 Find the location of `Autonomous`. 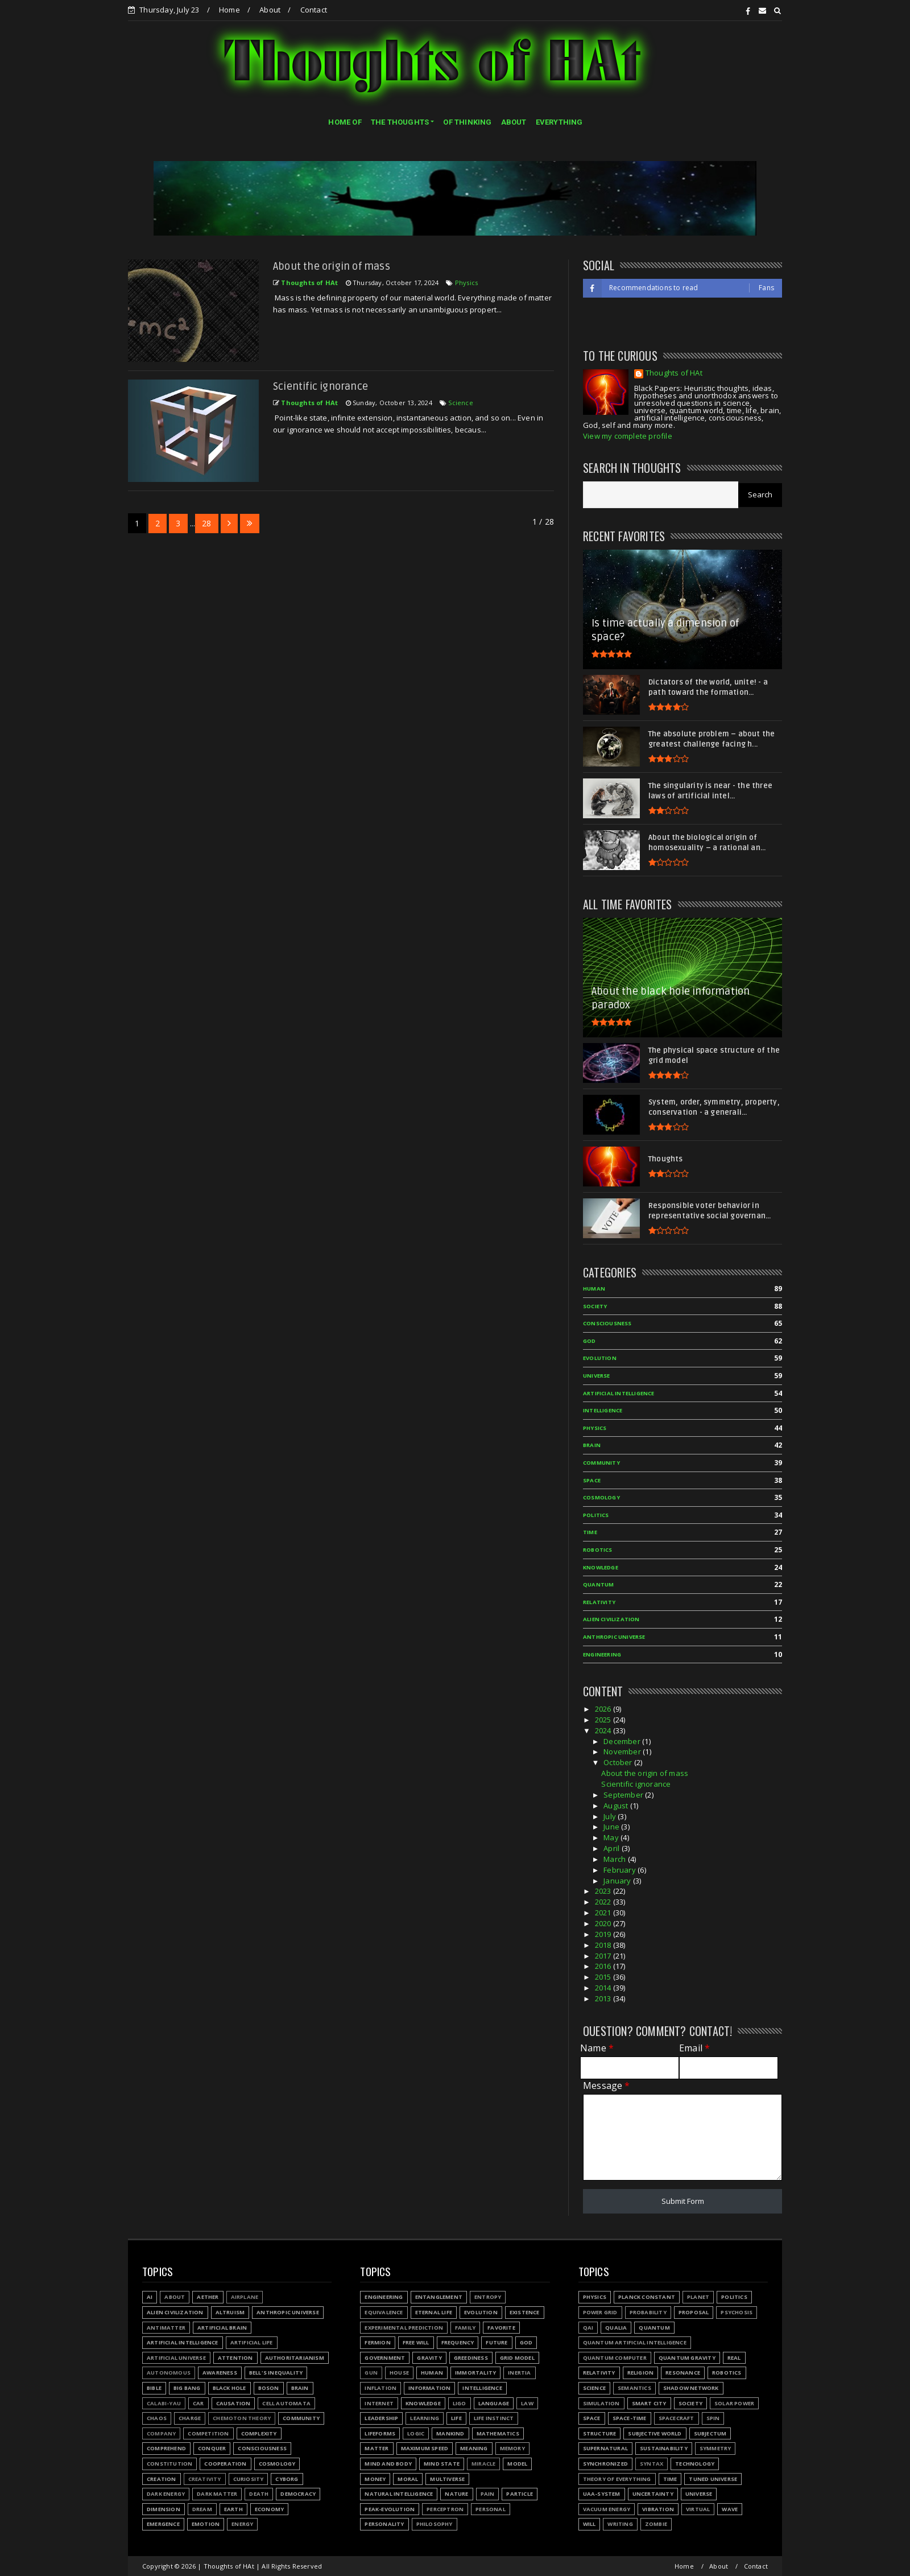

Autonomous is located at coordinates (169, 2372).